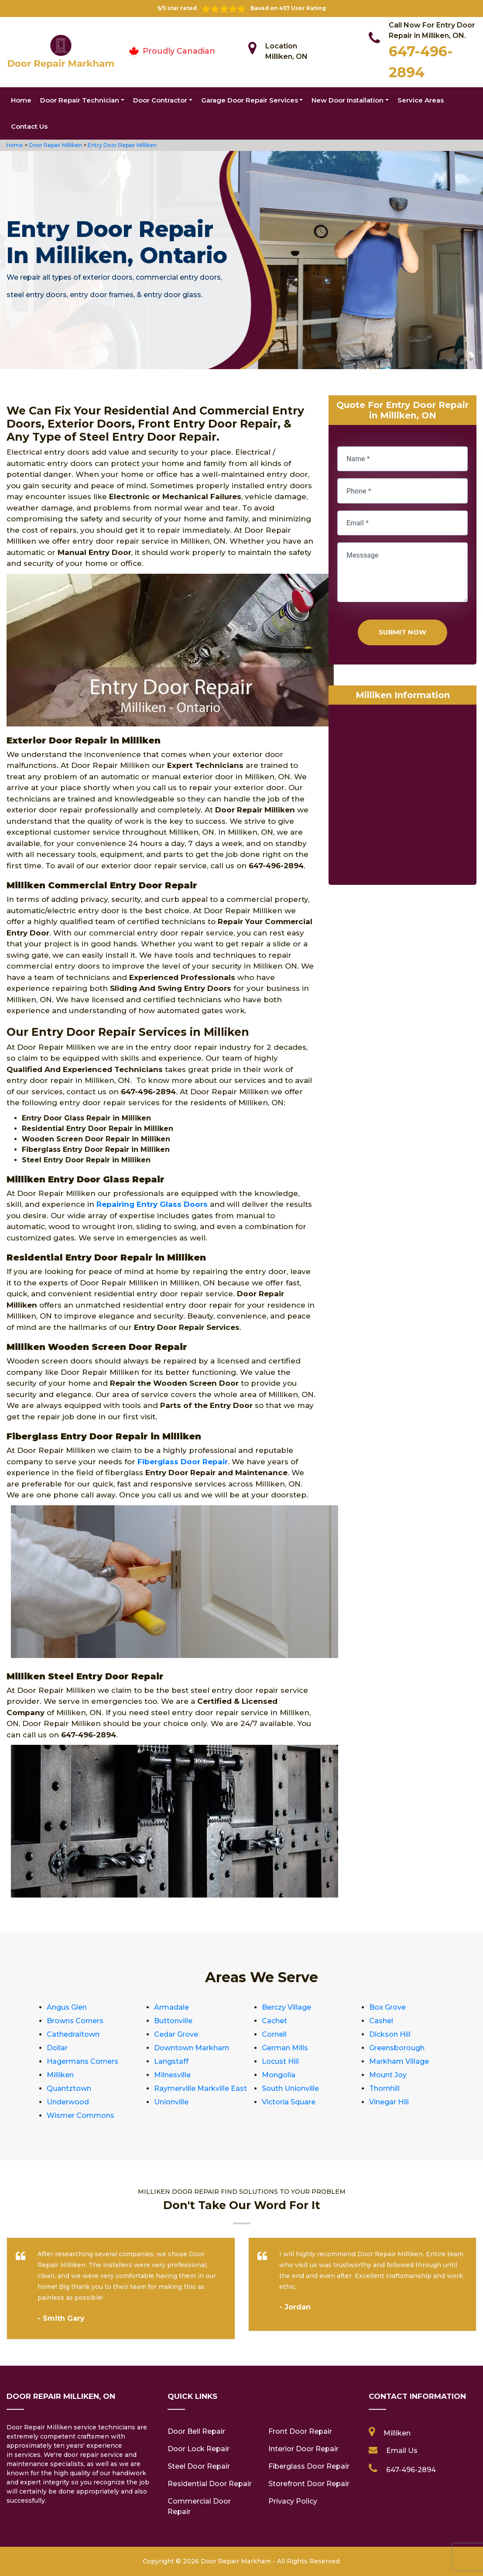 The image size is (483, 2576). What do you see at coordinates (402, 796) in the screenshot?
I see `km radius map` at bounding box center [402, 796].